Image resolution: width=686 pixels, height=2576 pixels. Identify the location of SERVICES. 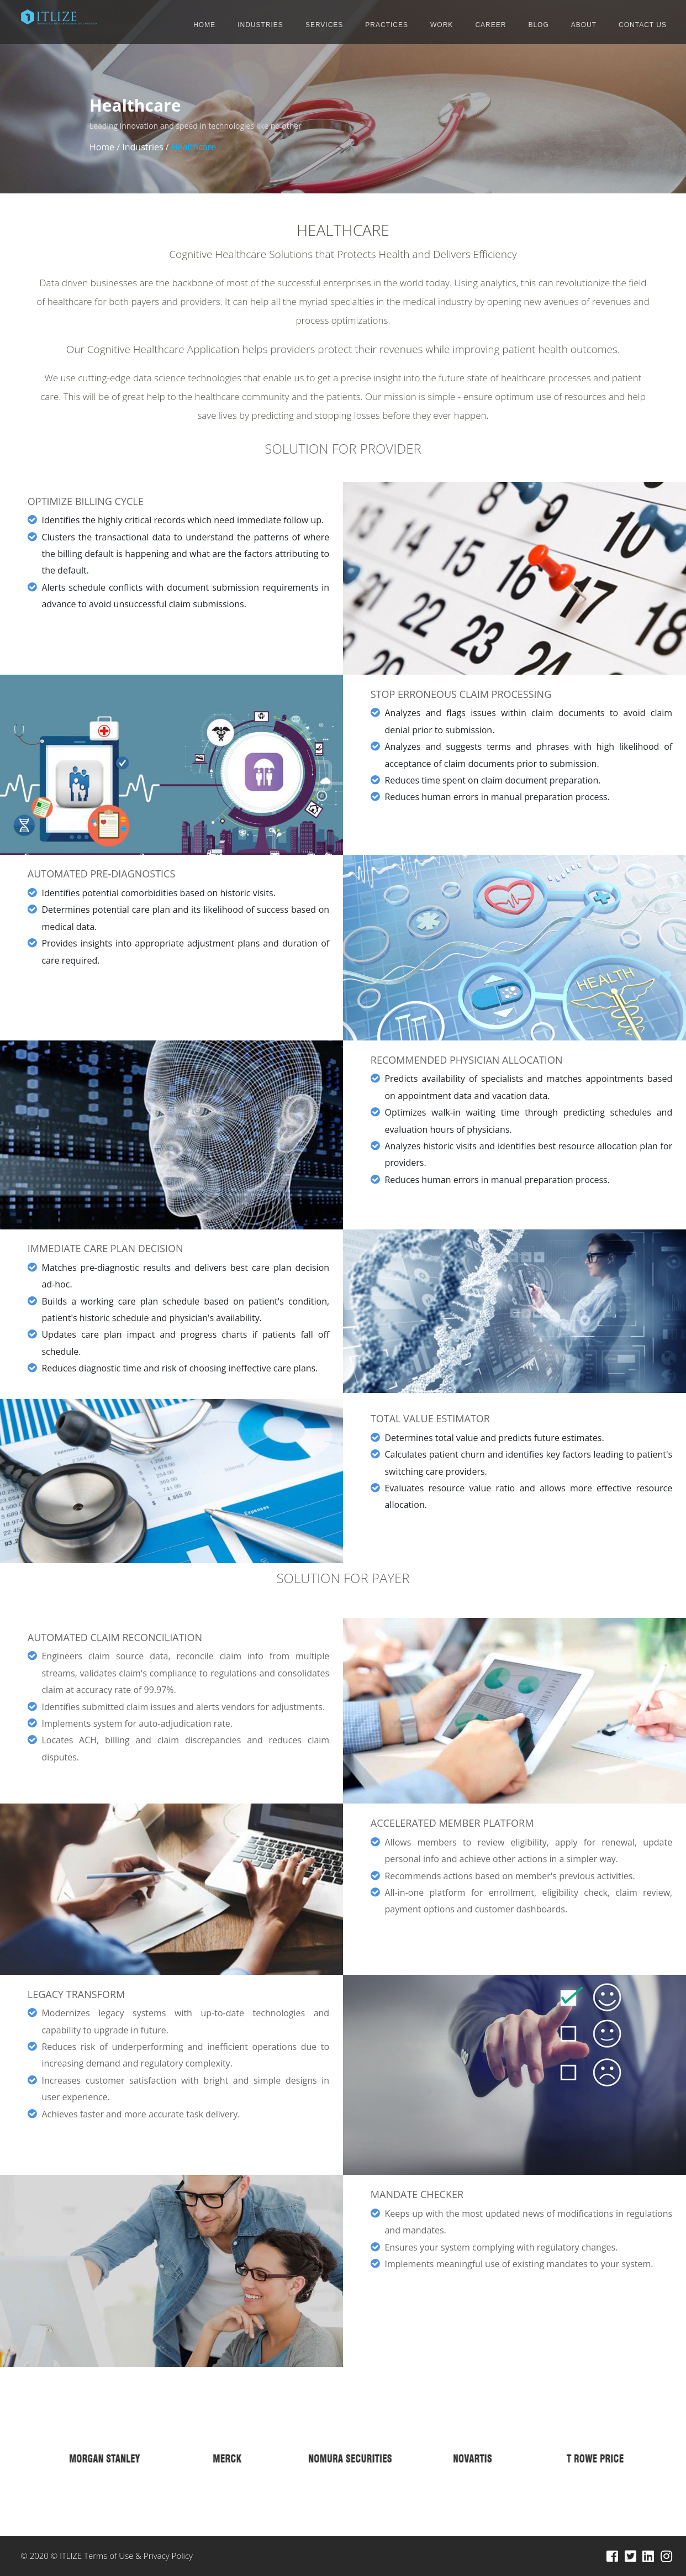
(324, 25).